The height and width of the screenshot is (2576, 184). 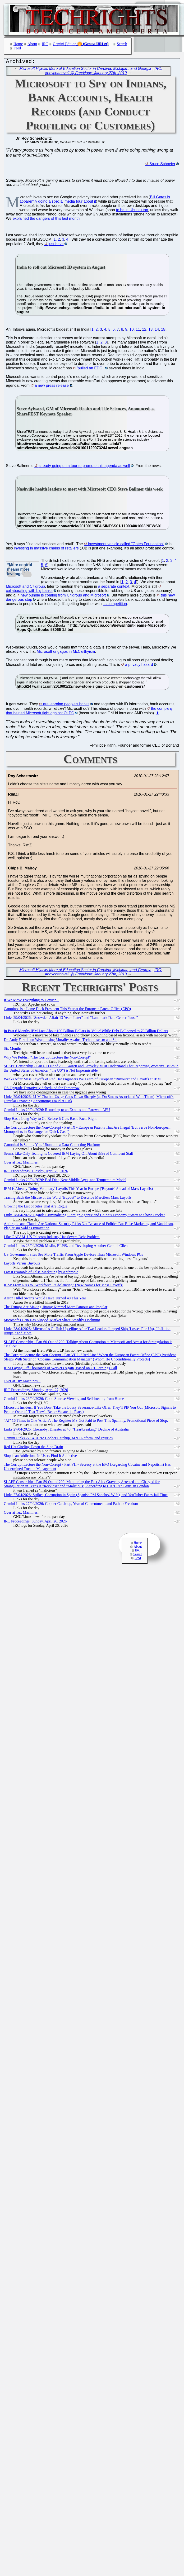 What do you see at coordinates (17, 48) in the screenshot?
I see `Feed` at bounding box center [17, 48].